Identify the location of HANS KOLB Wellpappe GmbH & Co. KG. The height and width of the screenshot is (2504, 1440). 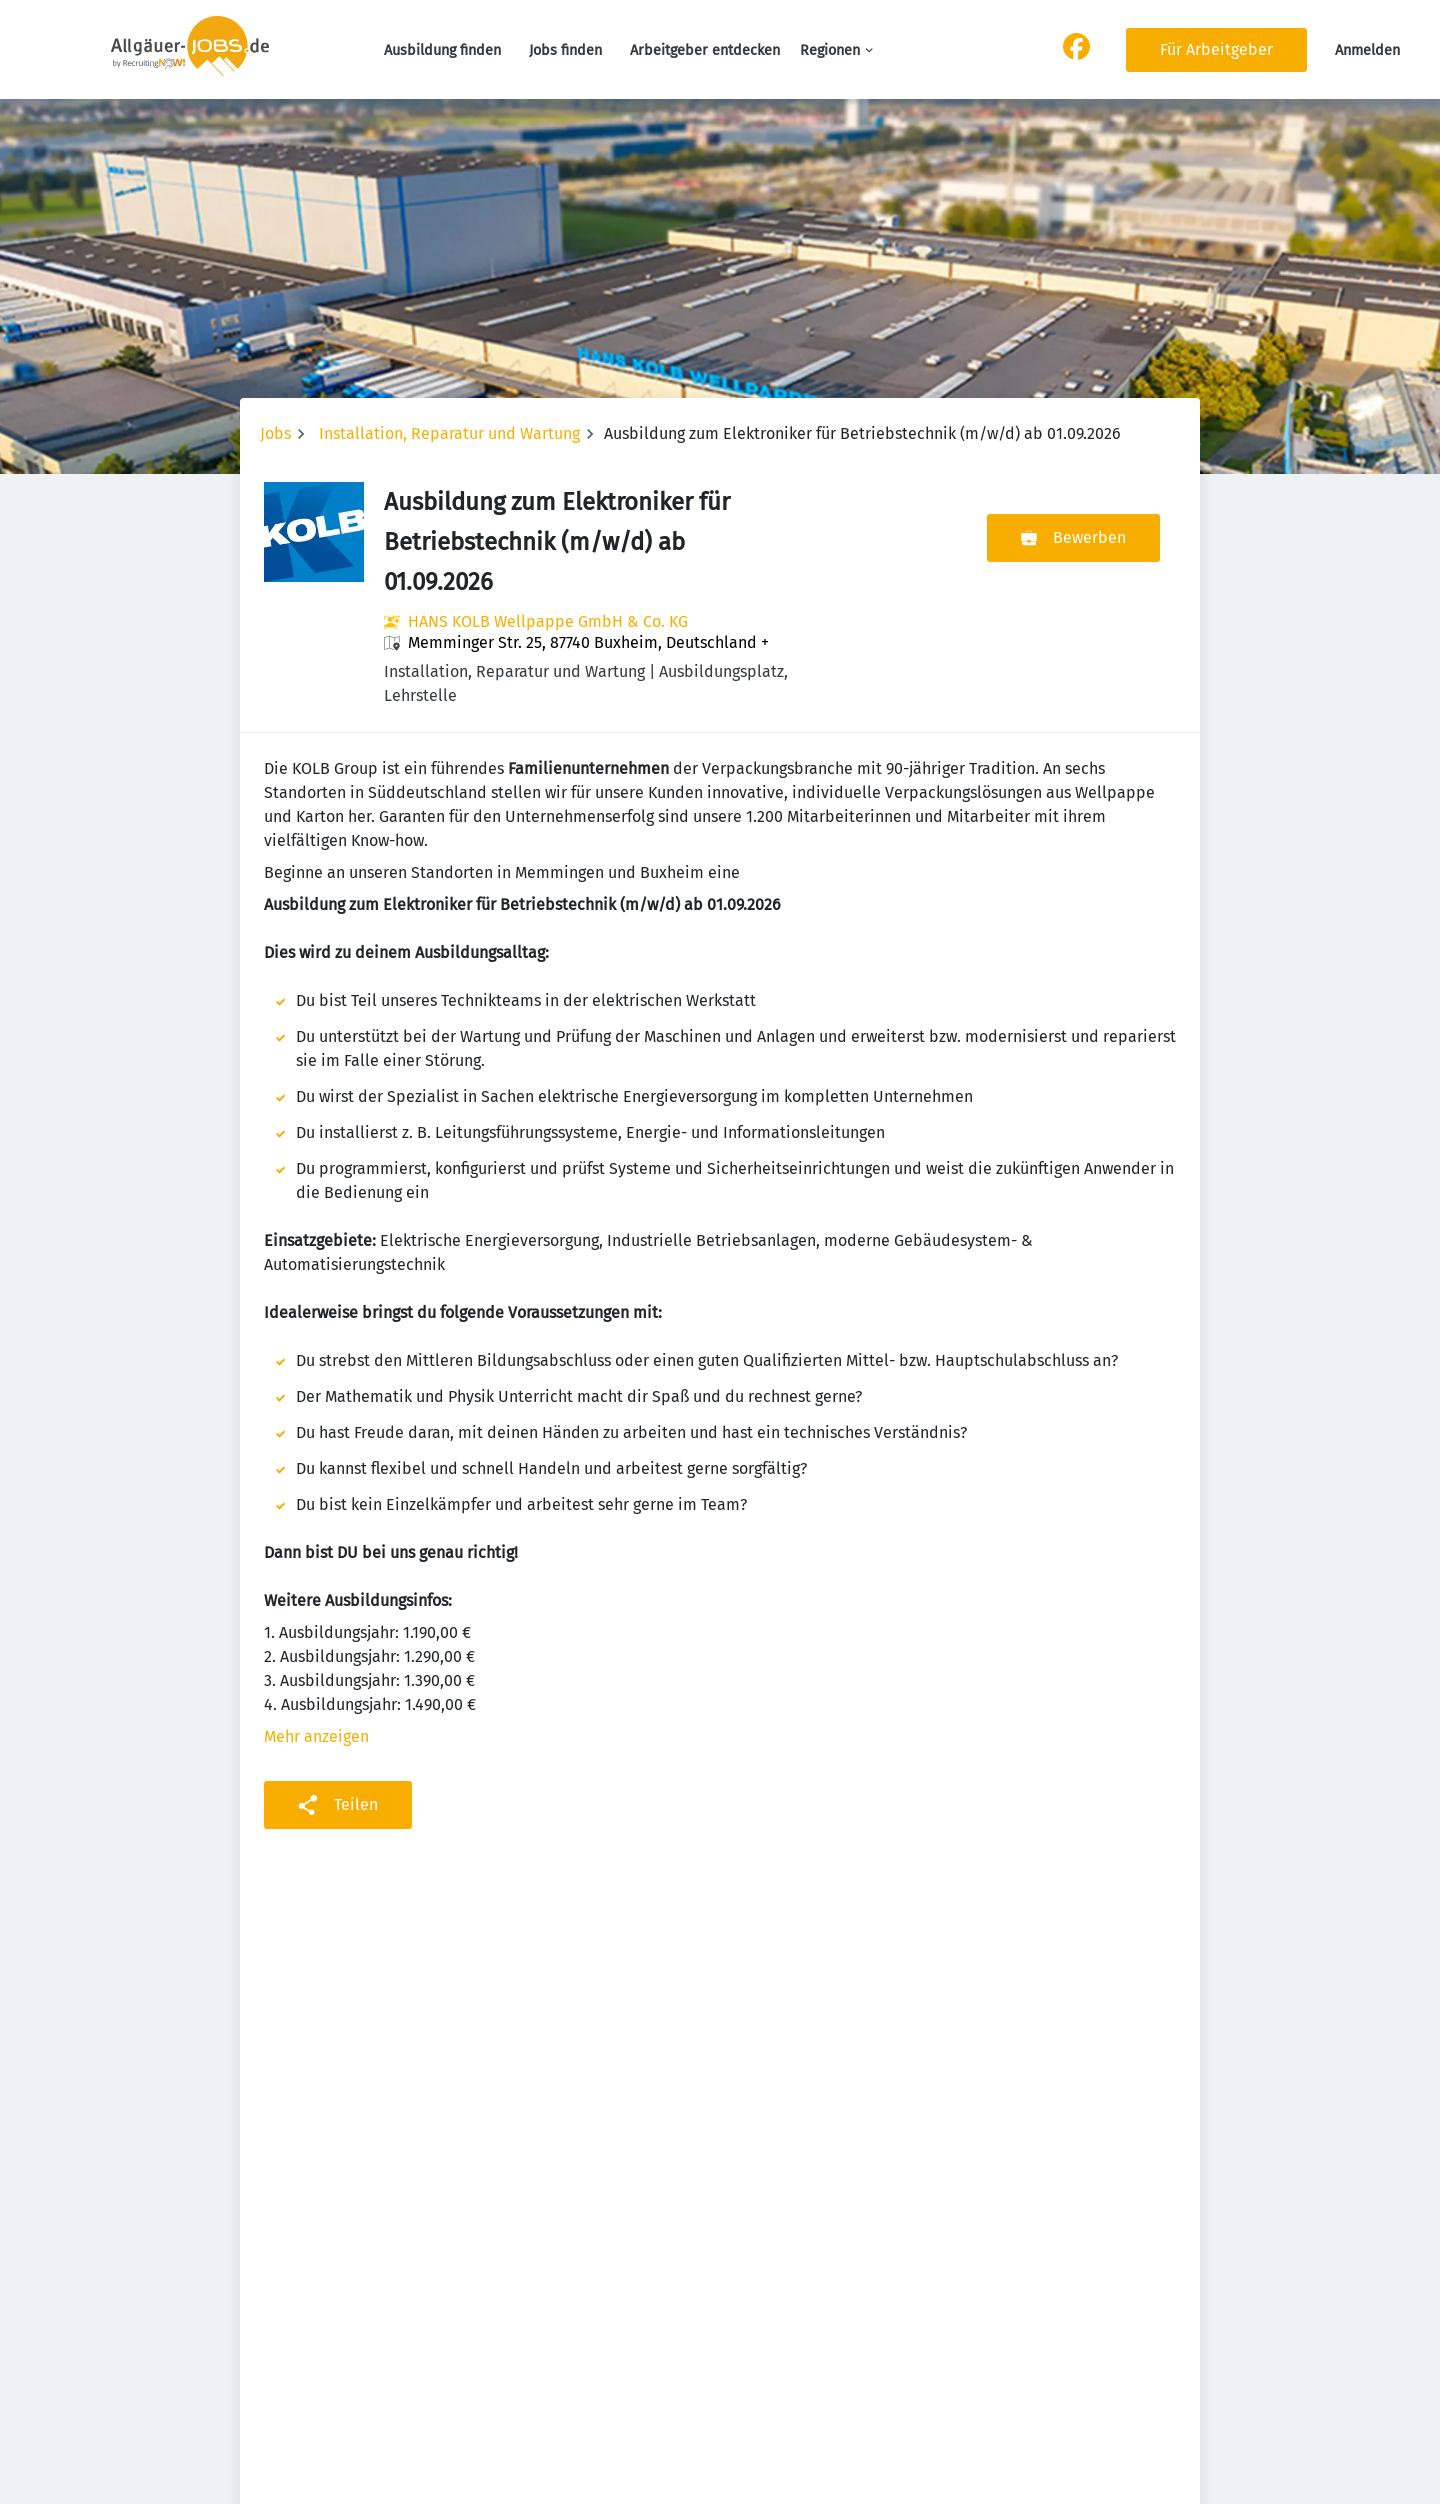
(548, 621).